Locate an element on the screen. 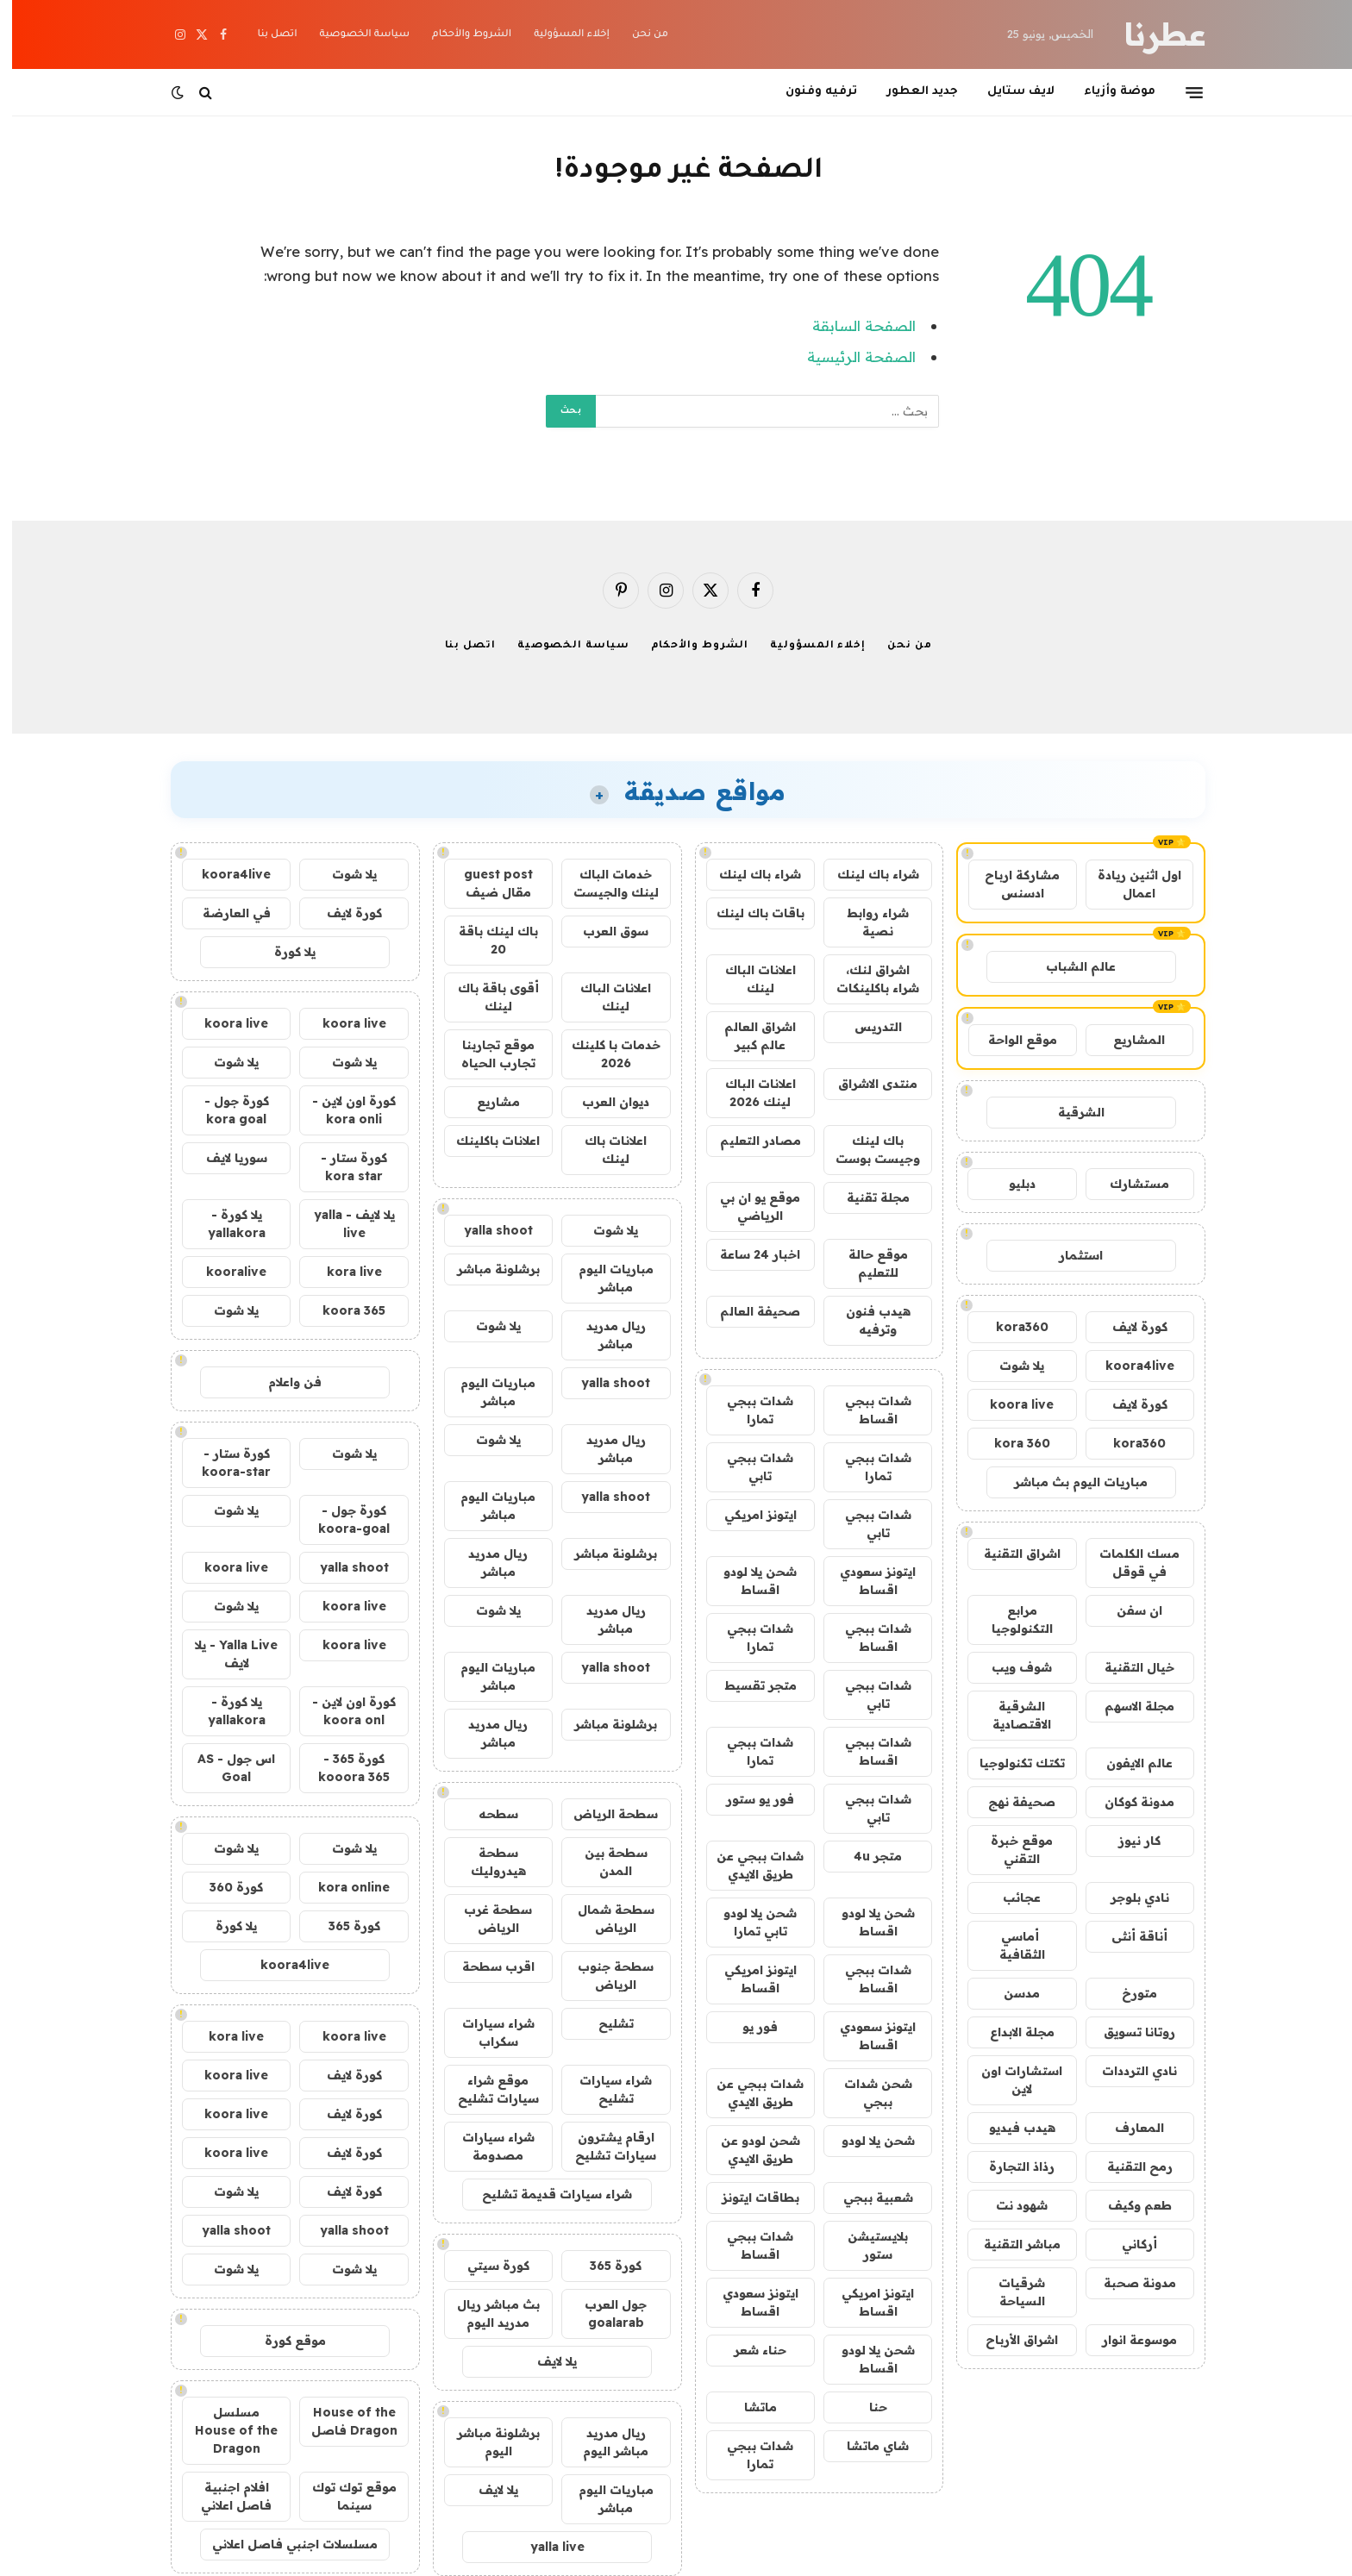  مسلسل House of the Dragon is located at coordinates (224, 2430).